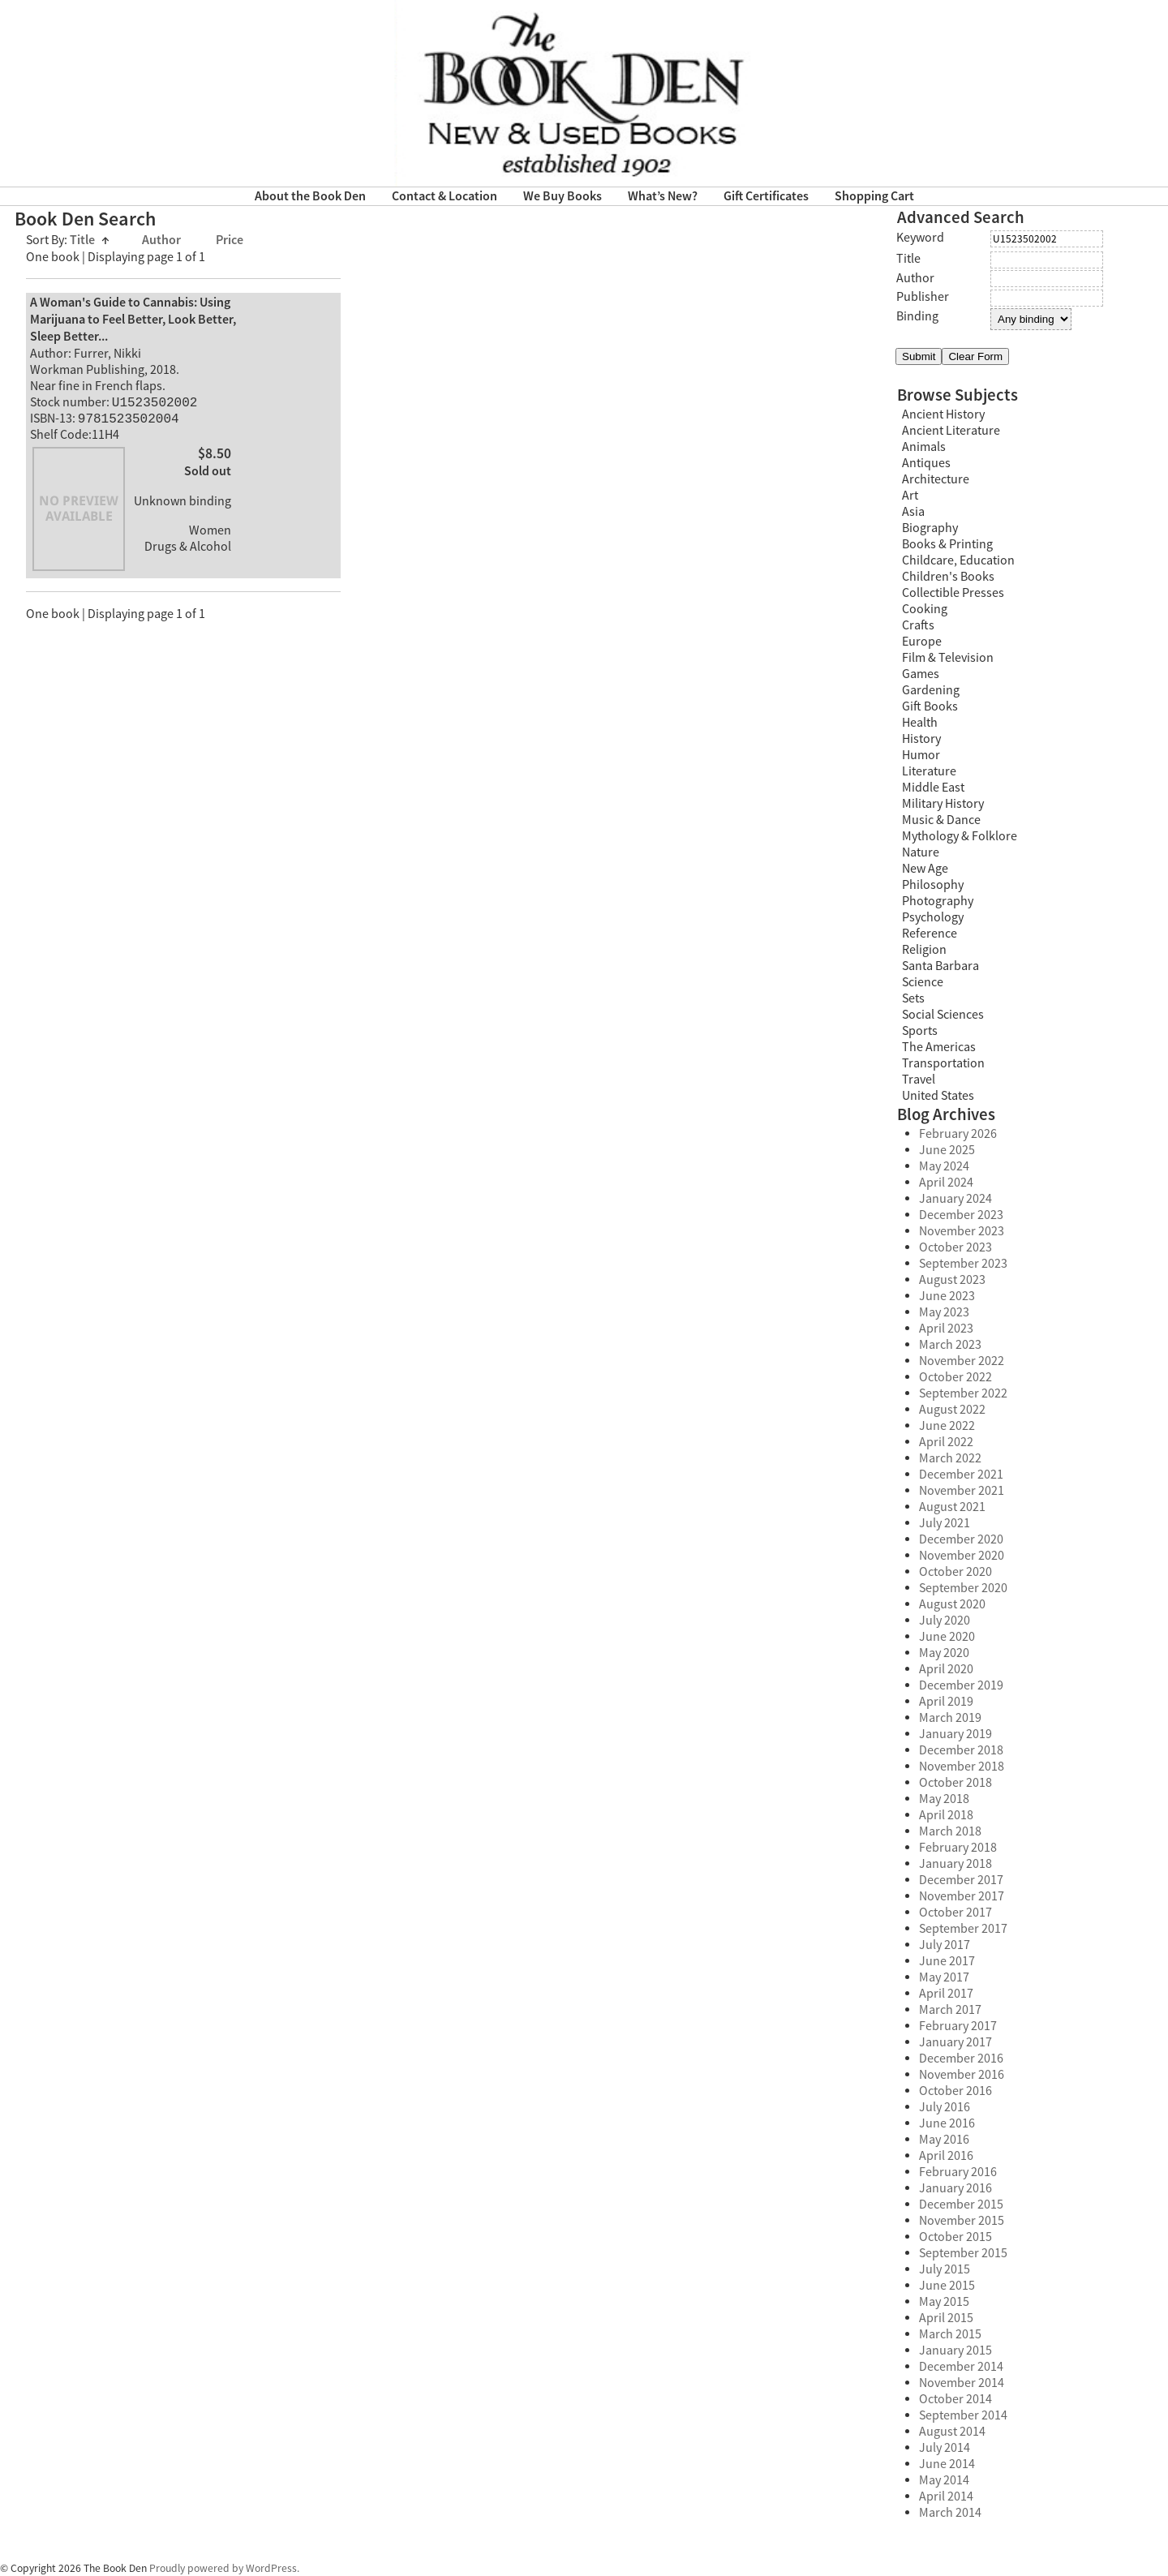 This screenshot has height=2576, width=1168. What do you see at coordinates (944, 2107) in the screenshot?
I see `July 2016` at bounding box center [944, 2107].